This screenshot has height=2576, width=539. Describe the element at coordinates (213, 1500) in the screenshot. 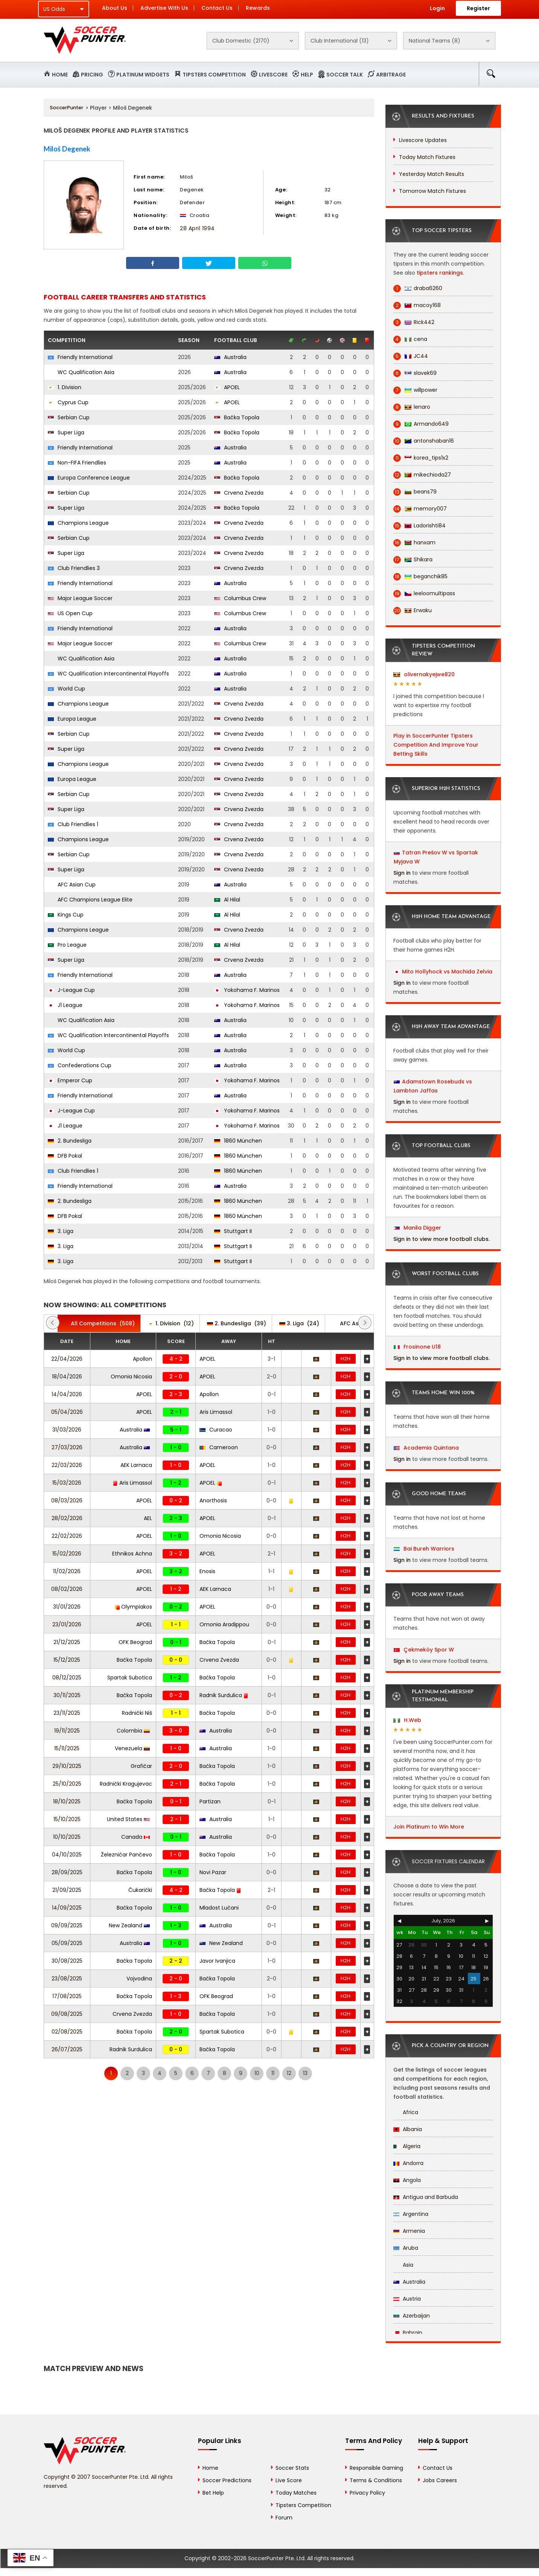

I see `Anorthosis` at that location.